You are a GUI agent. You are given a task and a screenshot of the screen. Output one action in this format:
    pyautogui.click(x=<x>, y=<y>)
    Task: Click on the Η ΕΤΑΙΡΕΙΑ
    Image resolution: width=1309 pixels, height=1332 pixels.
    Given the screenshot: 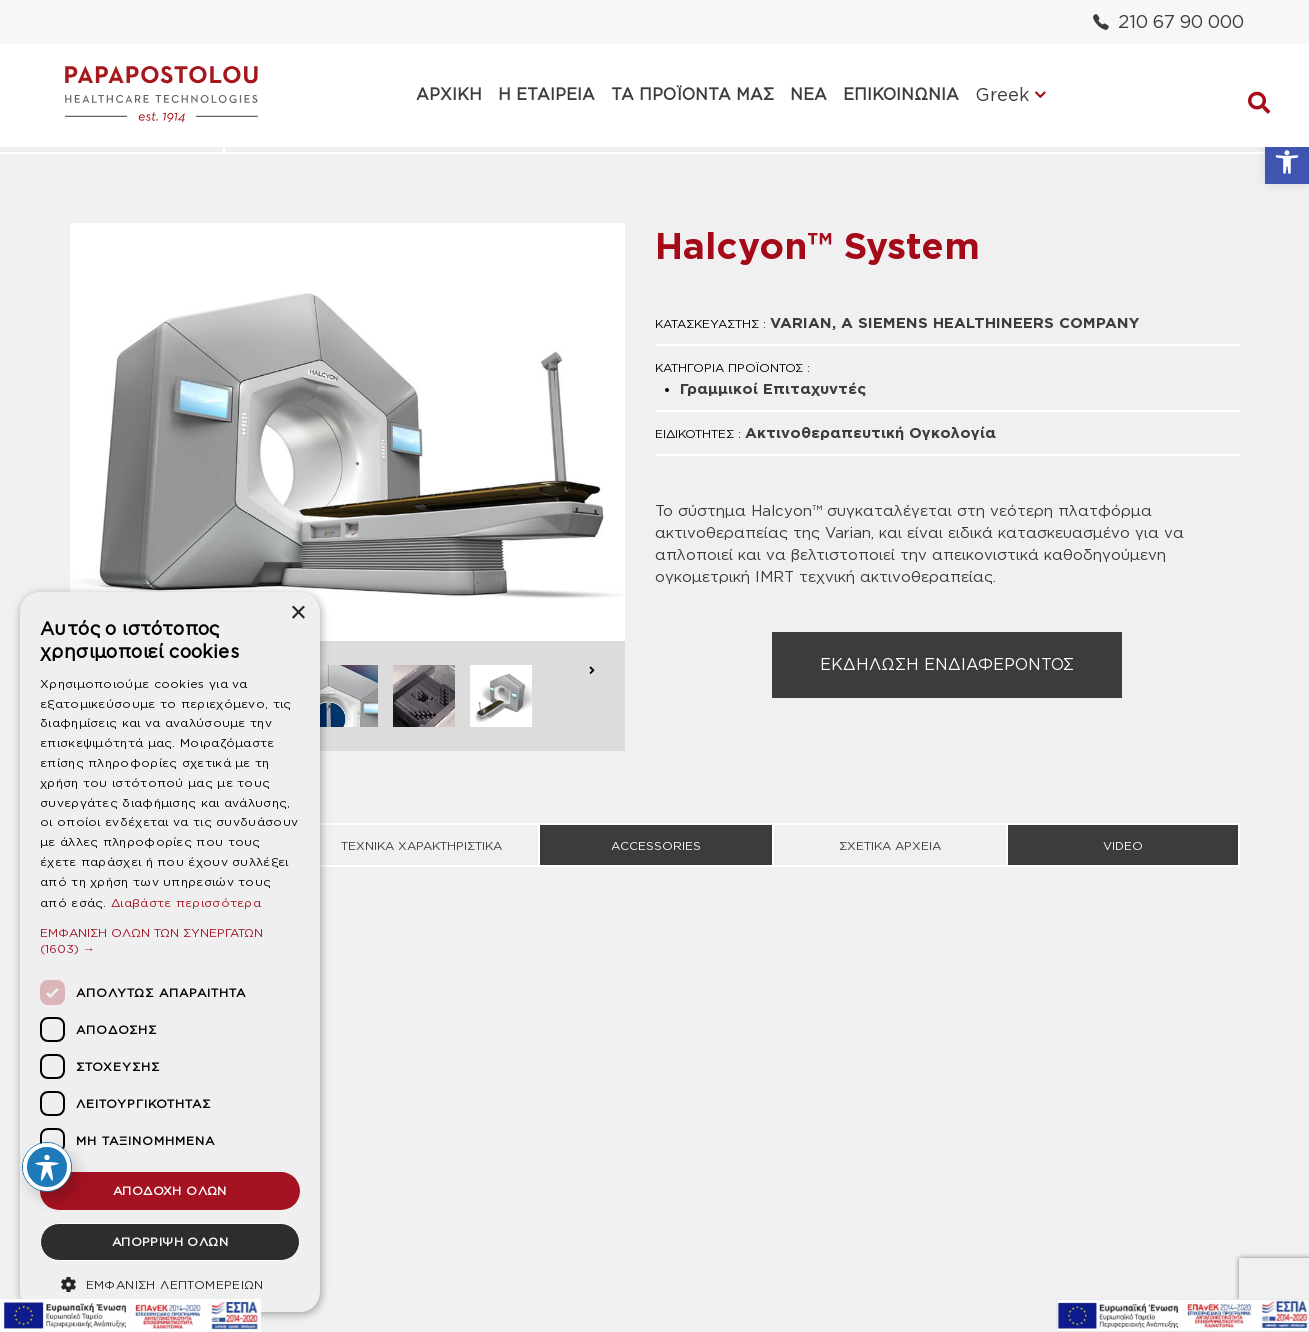 What is the action you would take?
    pyautogui.click(x=546, y=94)
    